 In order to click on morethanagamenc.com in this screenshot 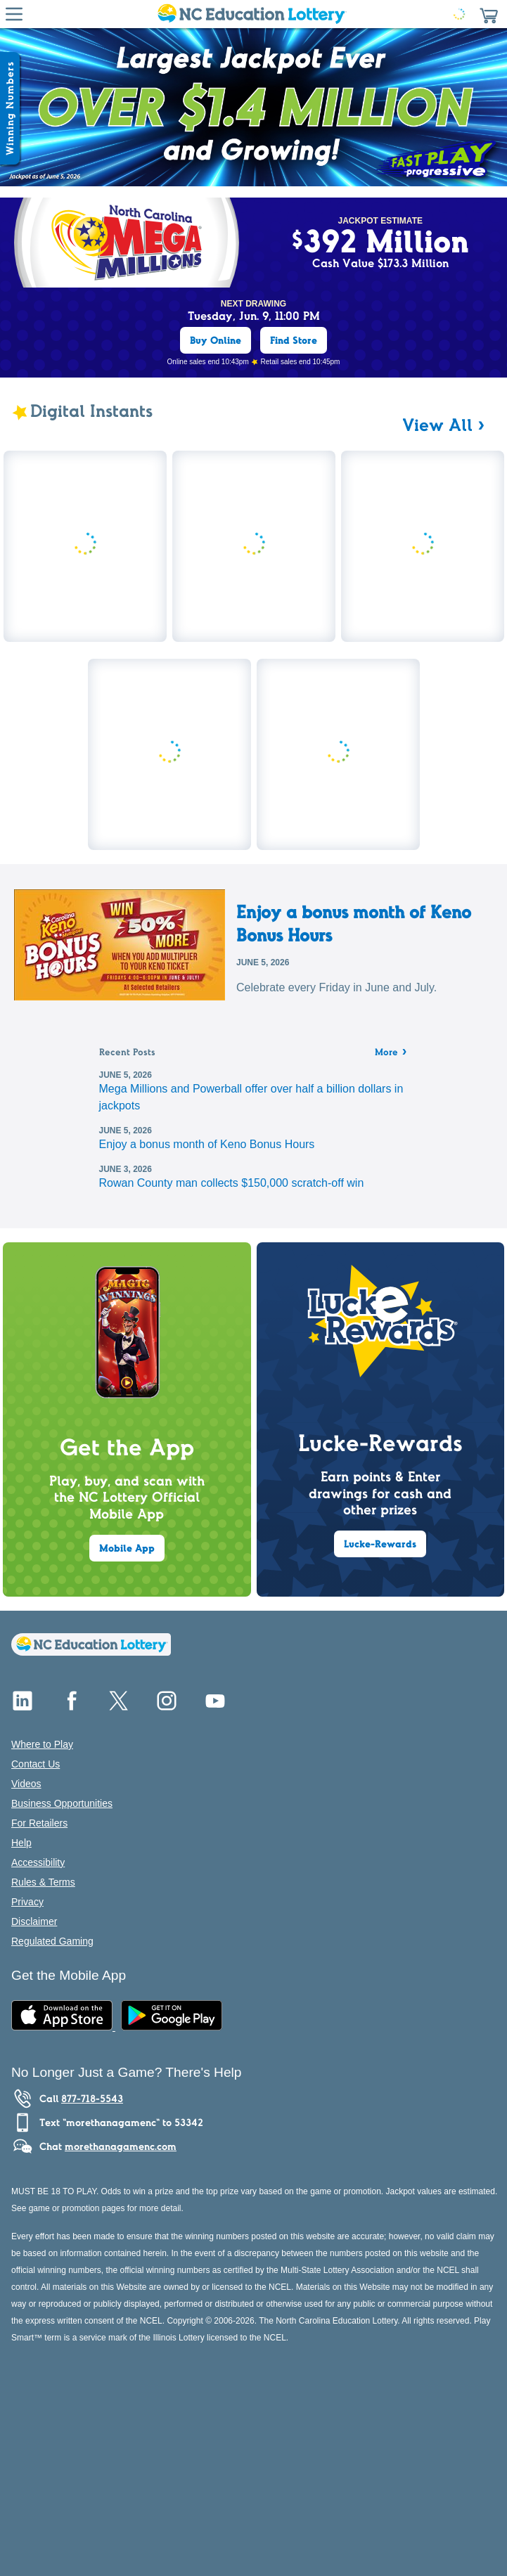, I will do `click(121, 2146)`.